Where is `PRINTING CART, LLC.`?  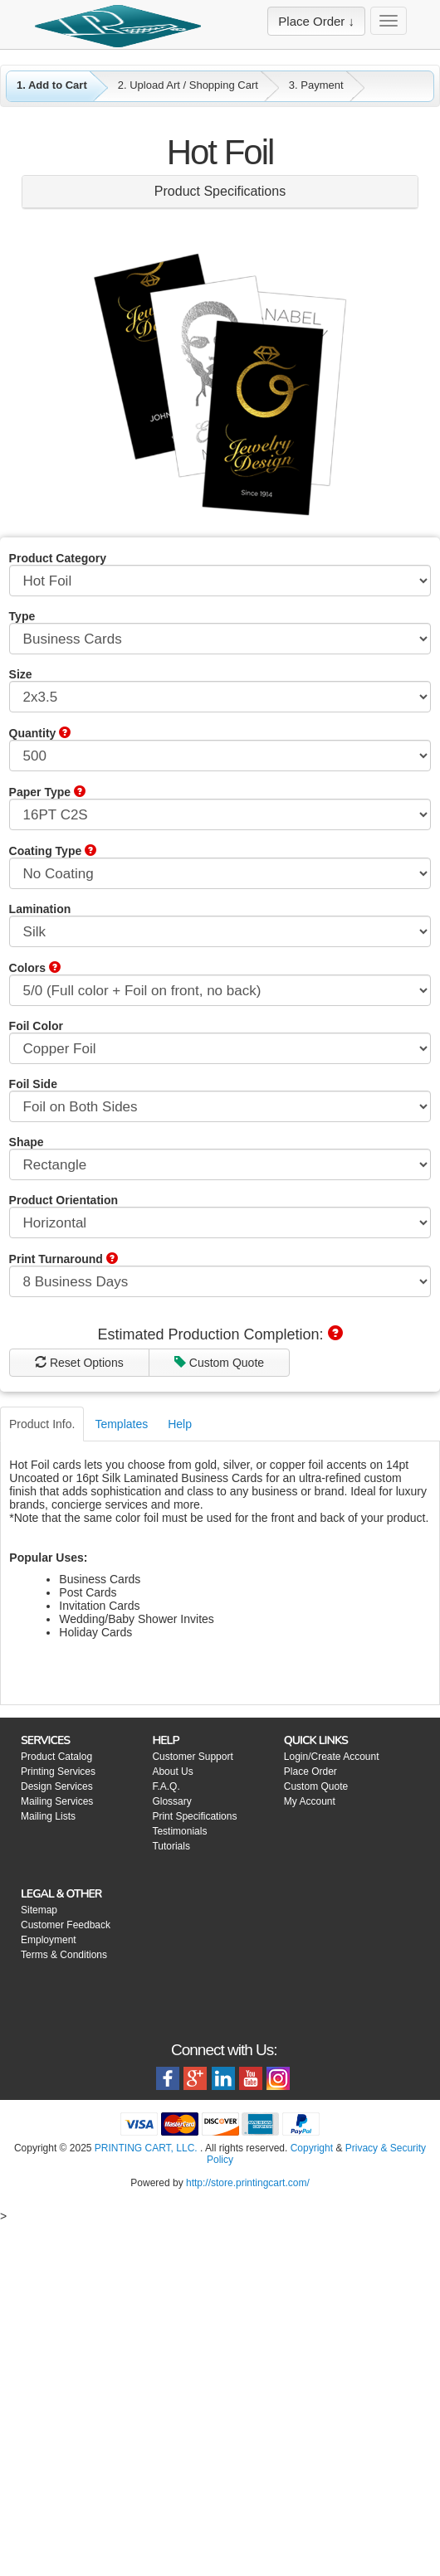 PRINTING CART, LLC. is located at coordinates (146, 2489).